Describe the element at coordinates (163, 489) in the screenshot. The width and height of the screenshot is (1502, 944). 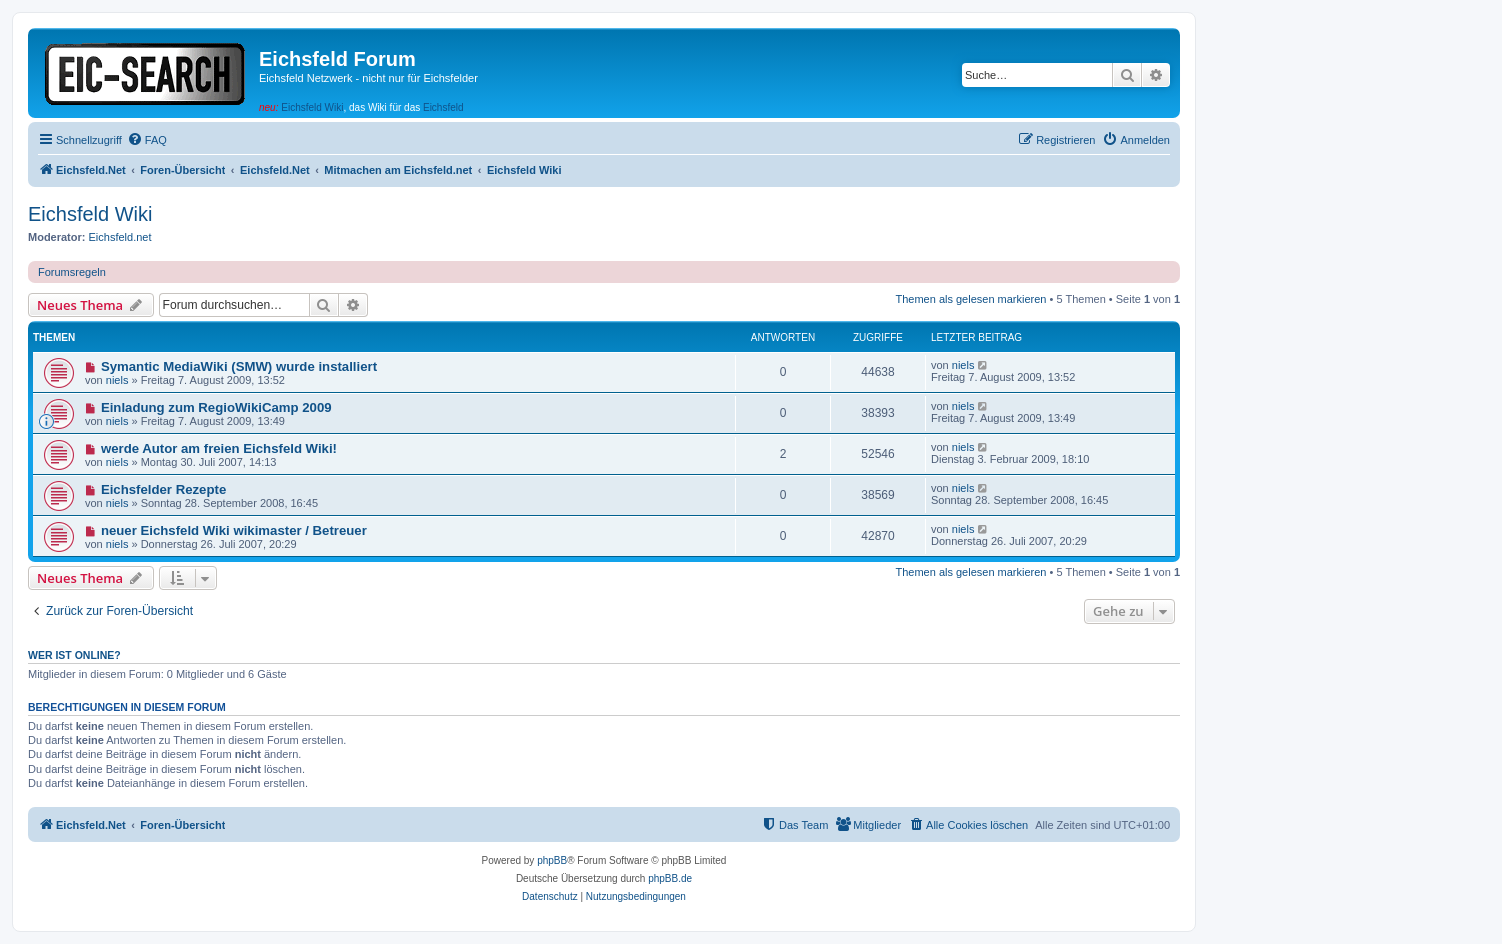
I see `Eichsfelder Rezepte` at that location.